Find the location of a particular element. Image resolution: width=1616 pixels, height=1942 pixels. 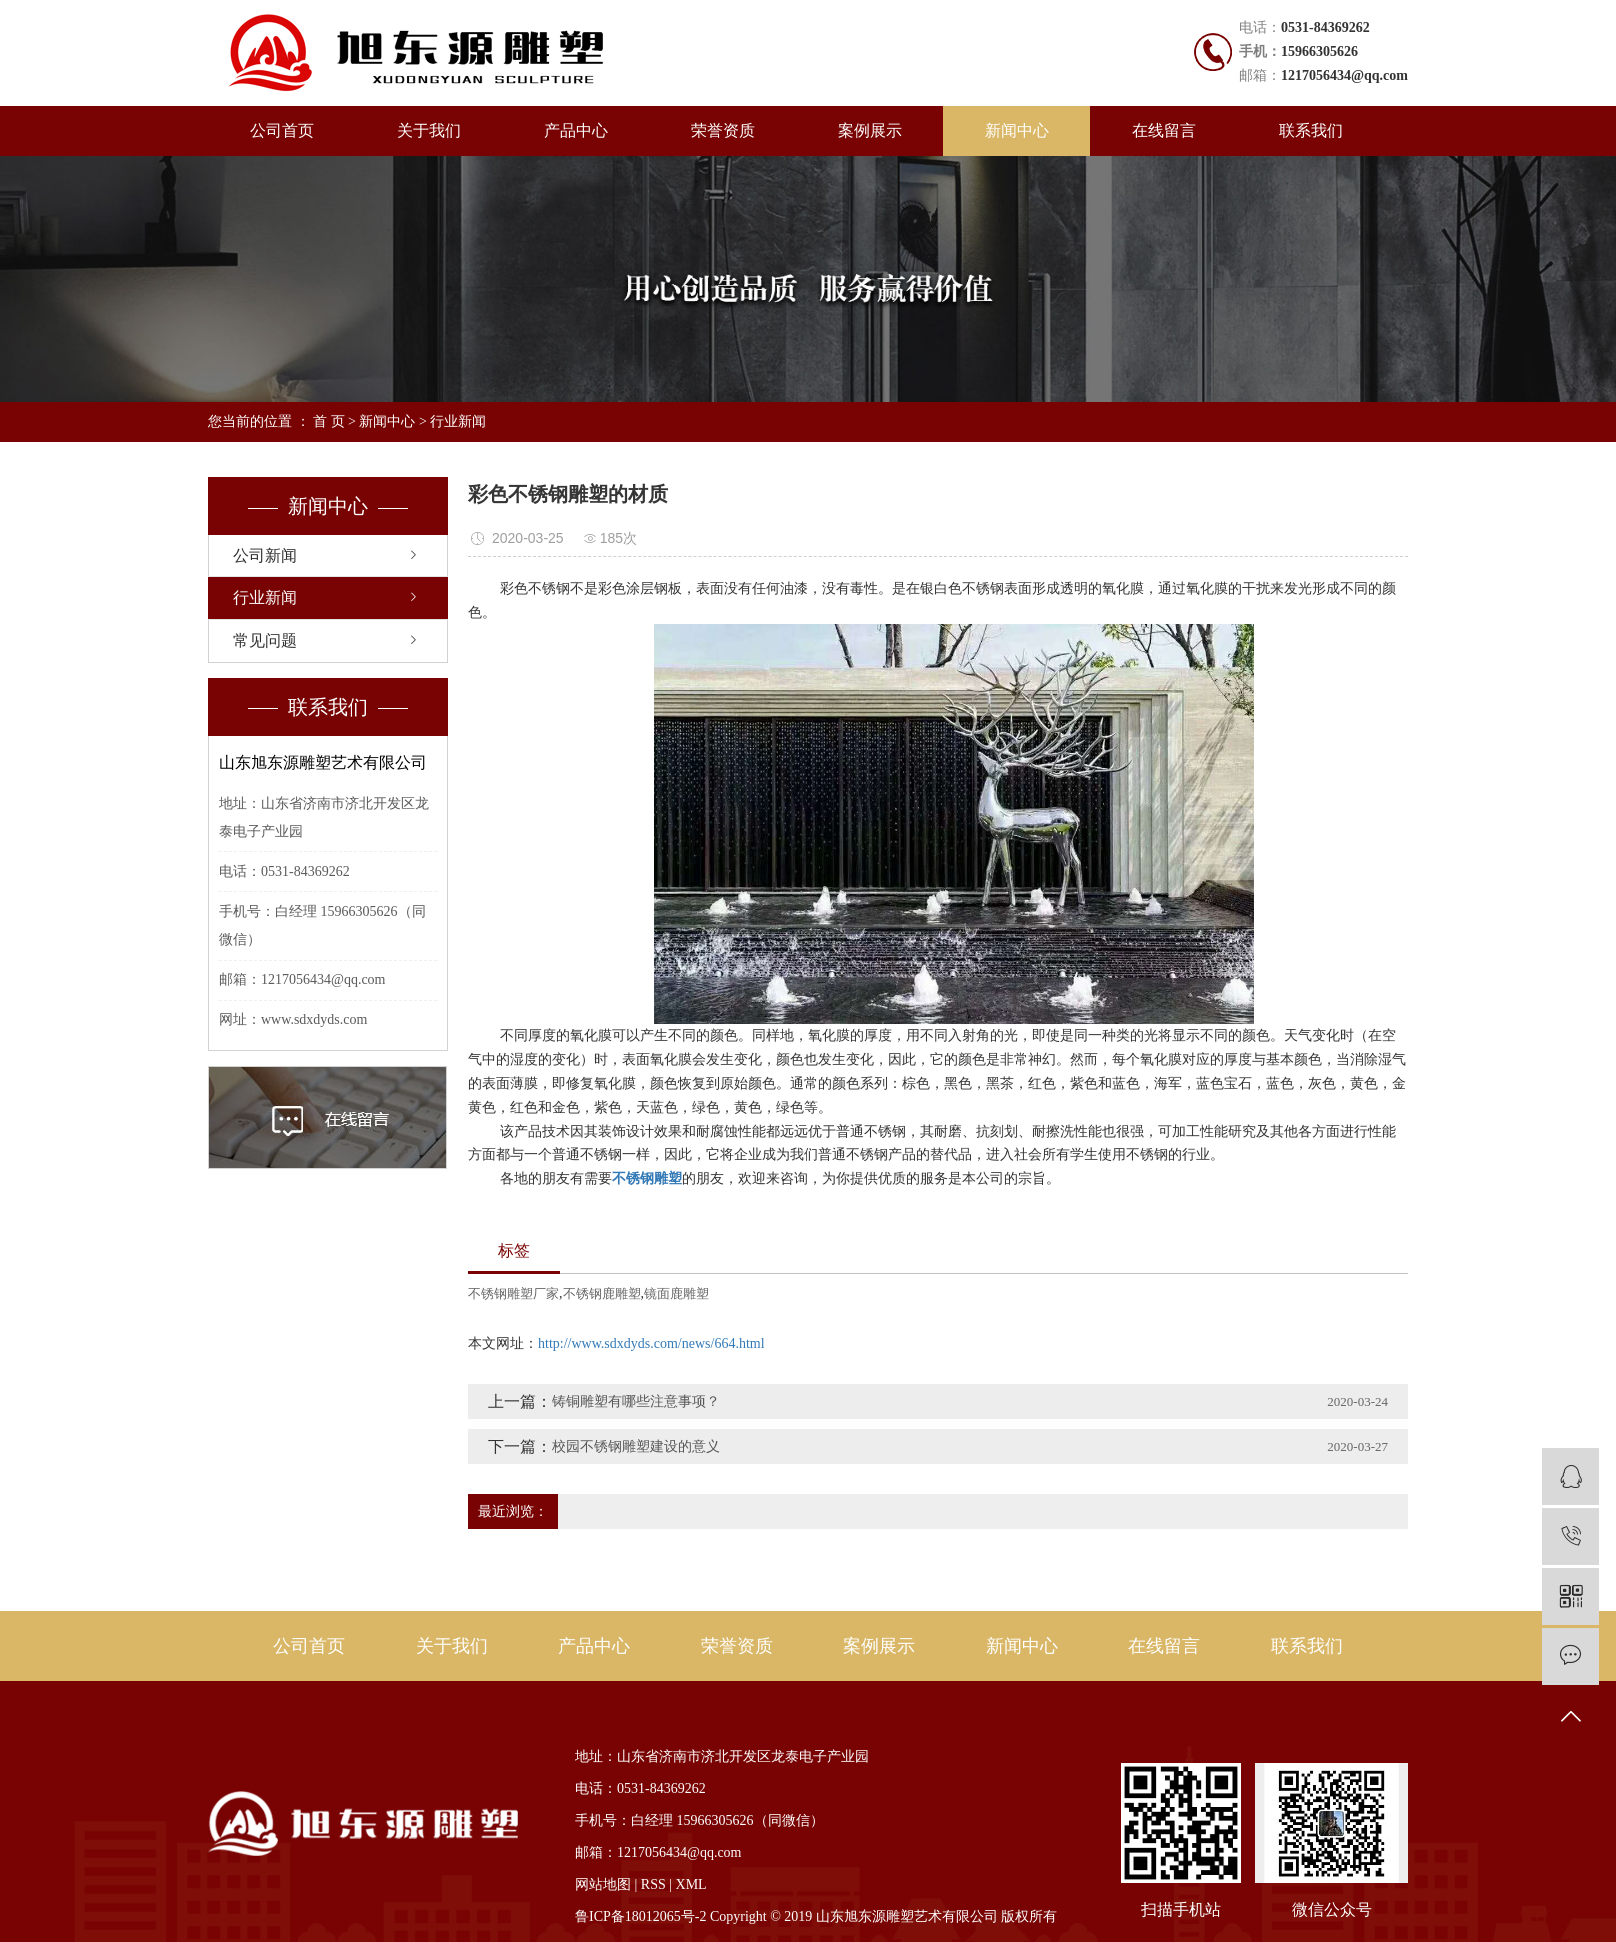

网站地图 is located at coordinates (603, 1884).